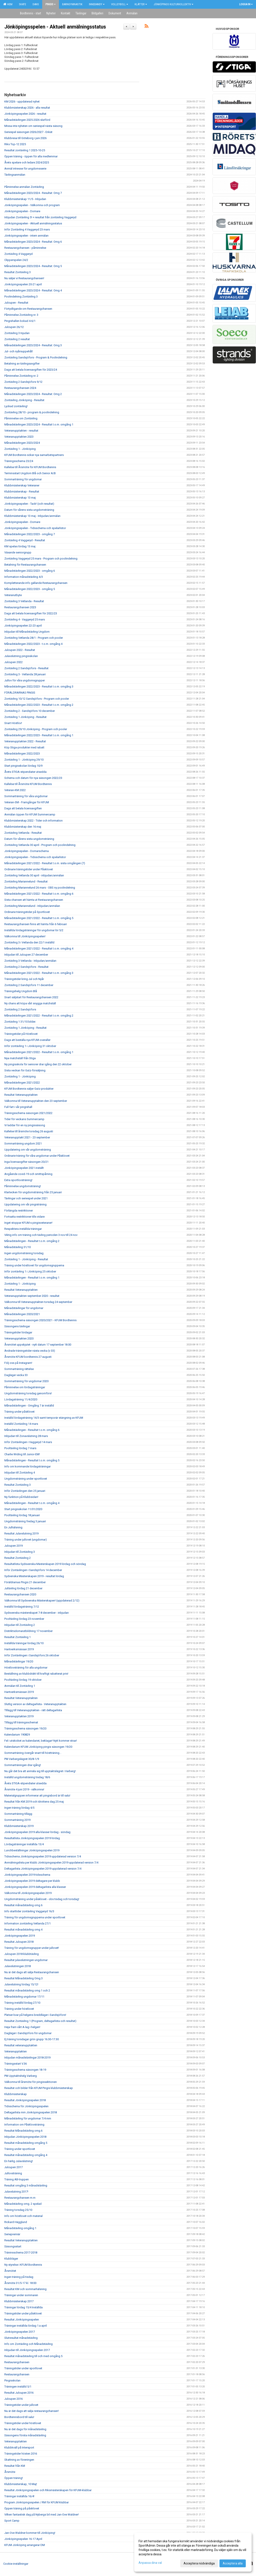  What do you see at coordinates (23, 832) in the screenshot?
I see `Zontävling Vetlanda - Resultat` at bounding box center [23, 832].